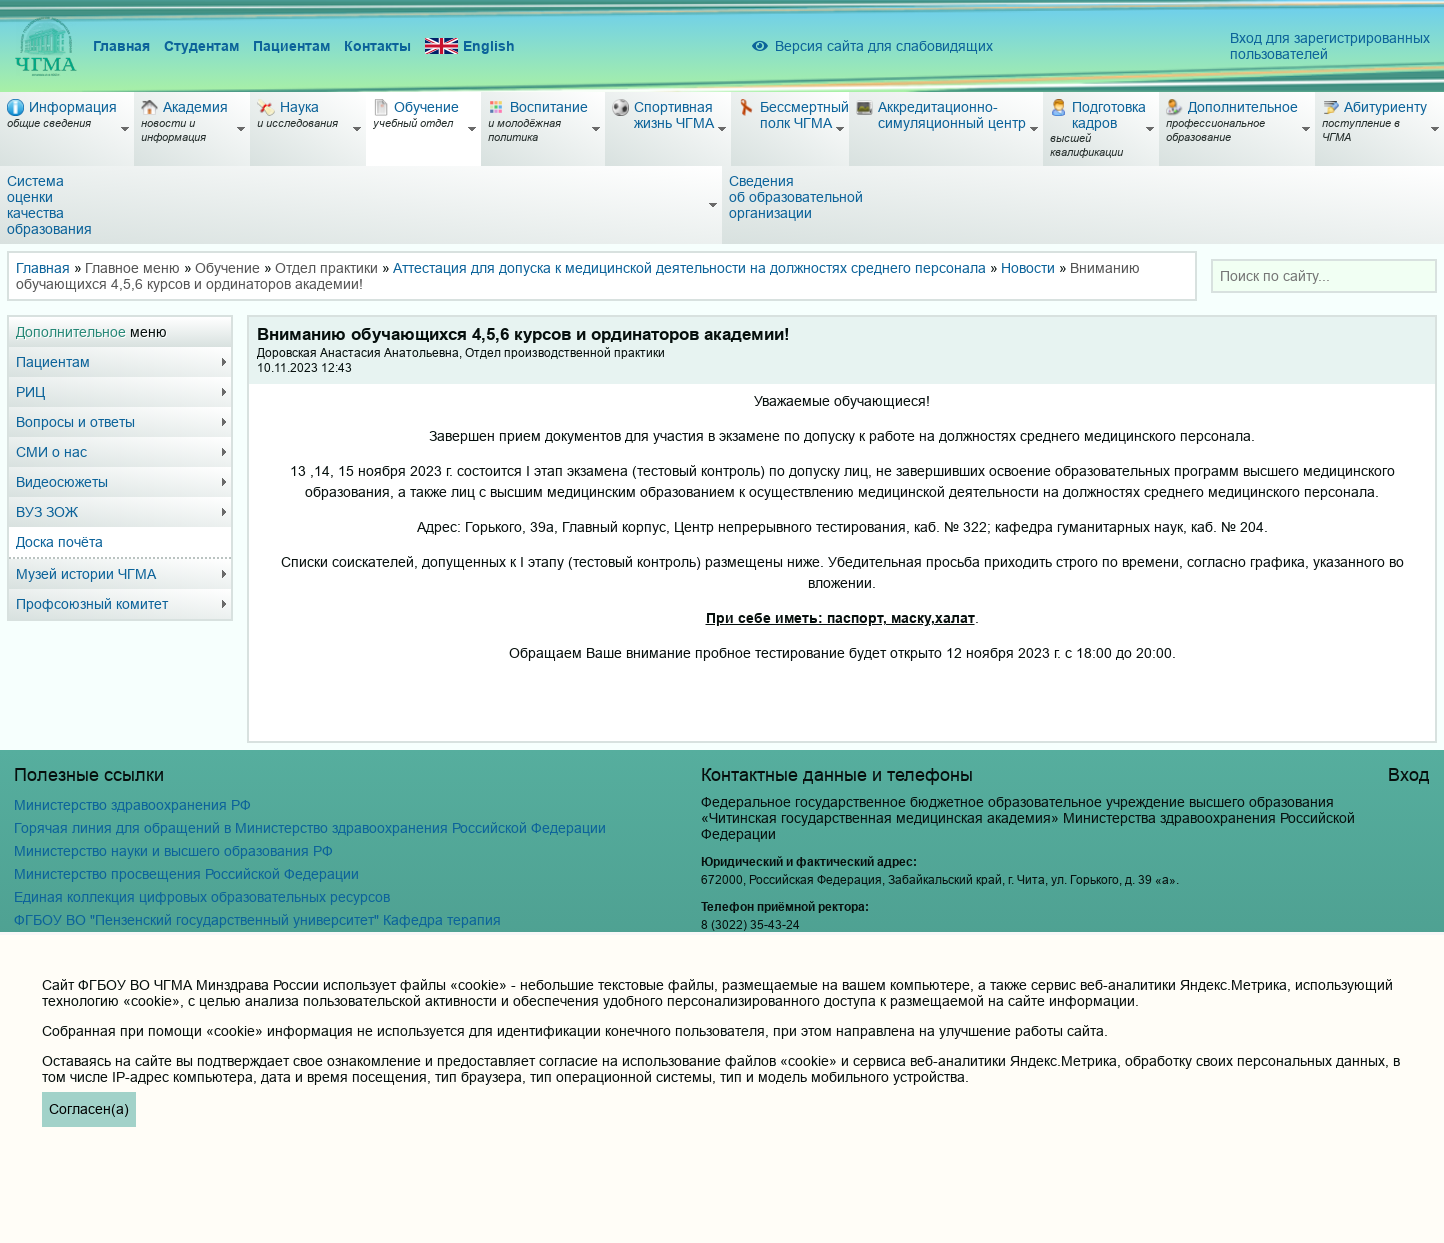  I want to click on Министерство науки и высшего образования РФ, so click(173, 851).